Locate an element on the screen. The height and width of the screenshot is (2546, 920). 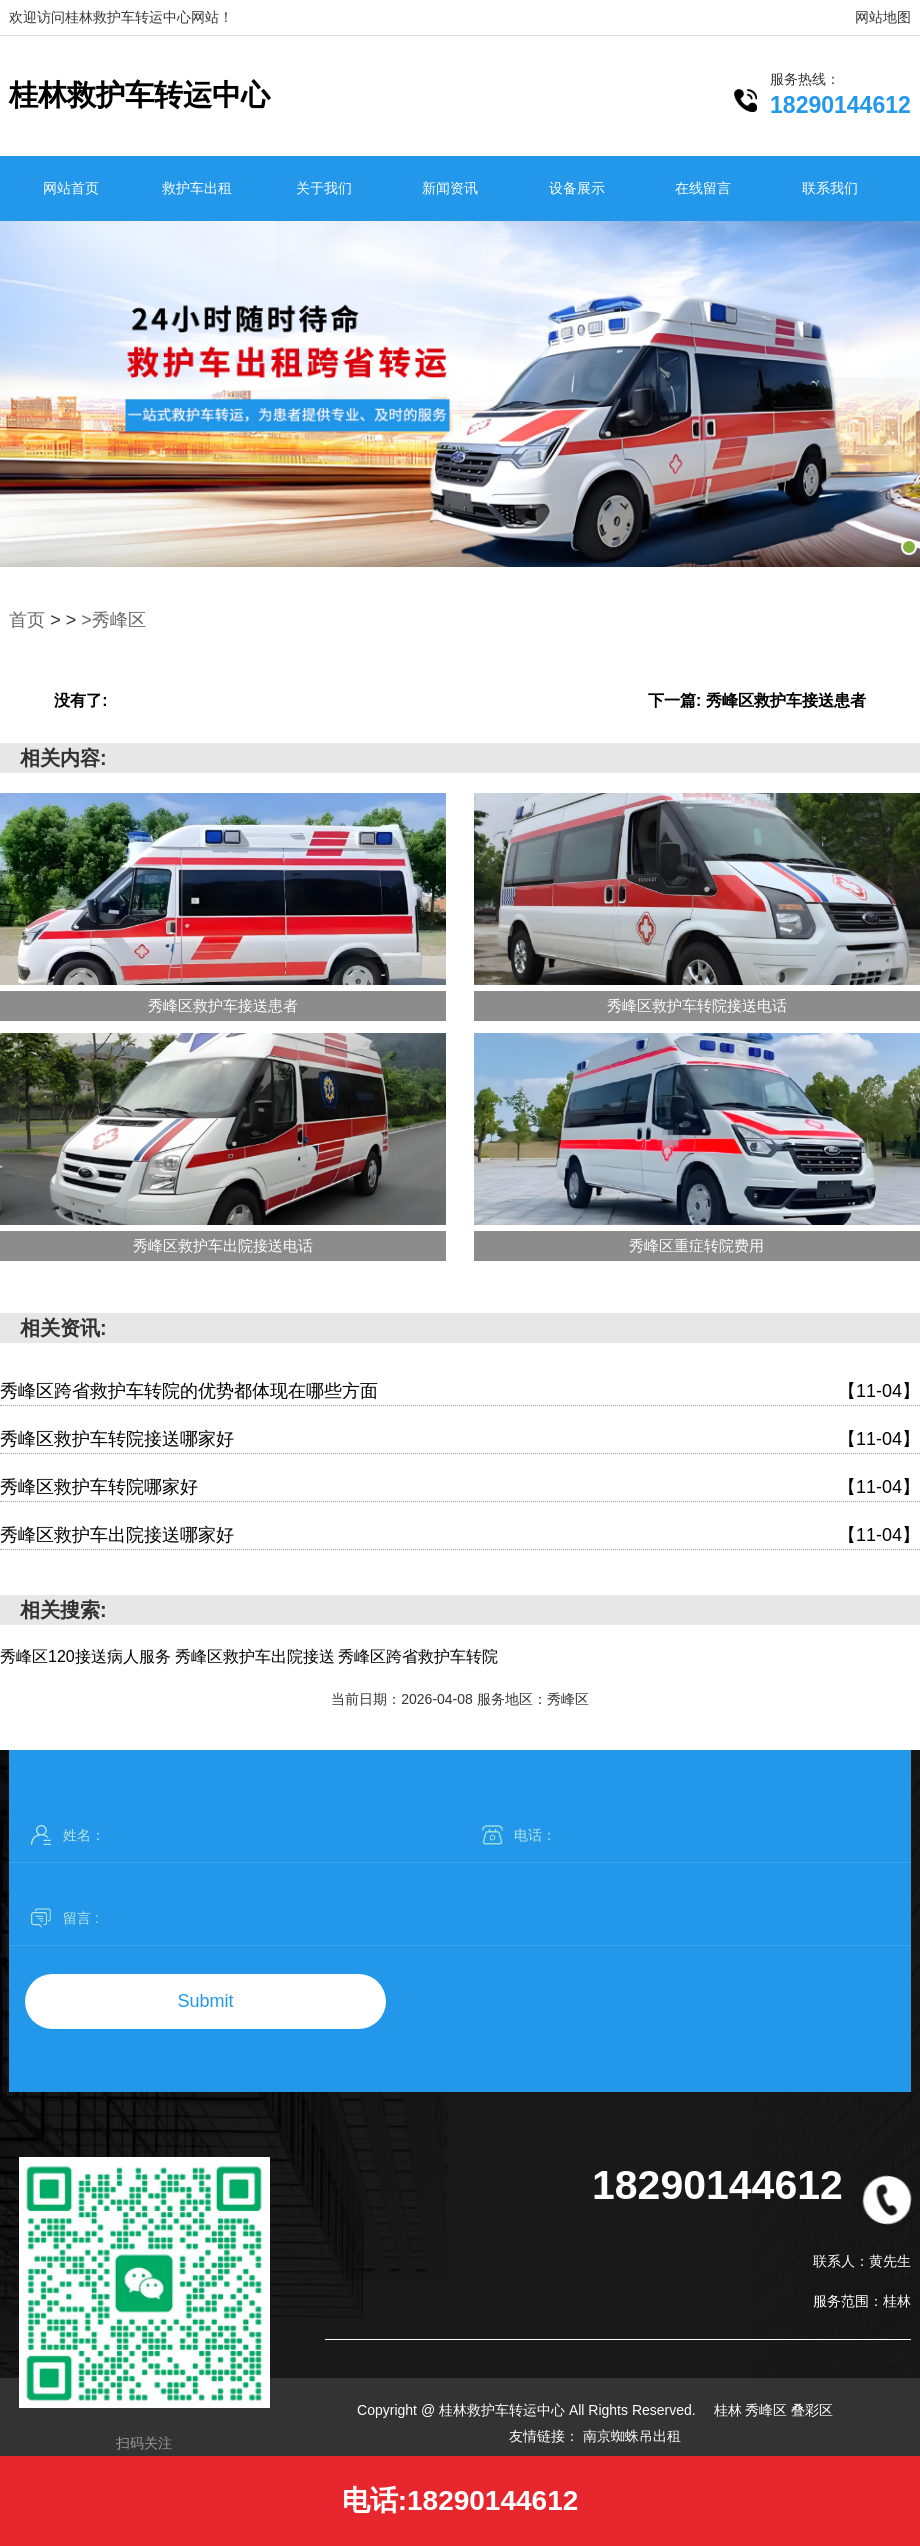
桂林 is located at coordinates (730, 2410).